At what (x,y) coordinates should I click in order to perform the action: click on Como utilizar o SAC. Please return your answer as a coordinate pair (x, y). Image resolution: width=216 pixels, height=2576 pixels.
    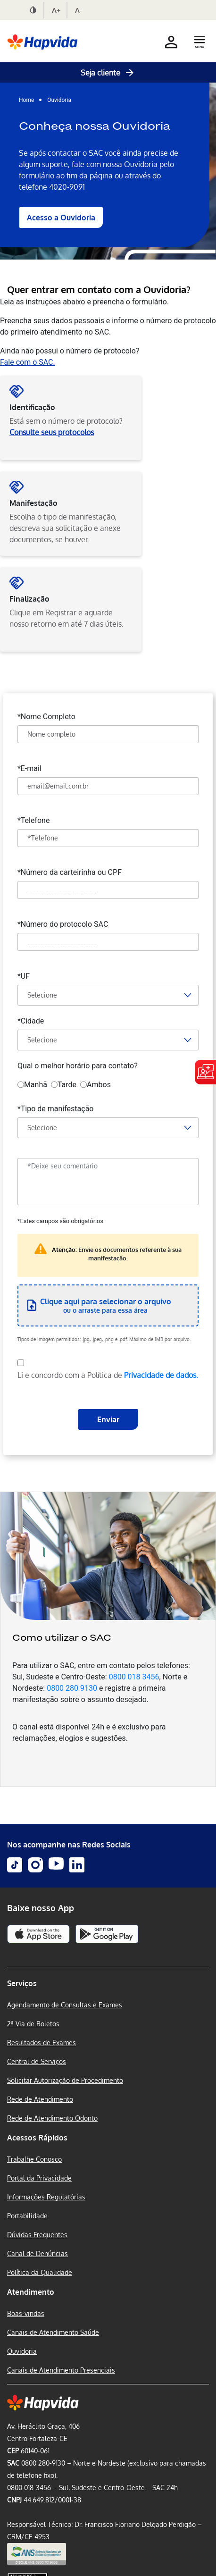
    Looking at the image, I should click on (61, 1637).